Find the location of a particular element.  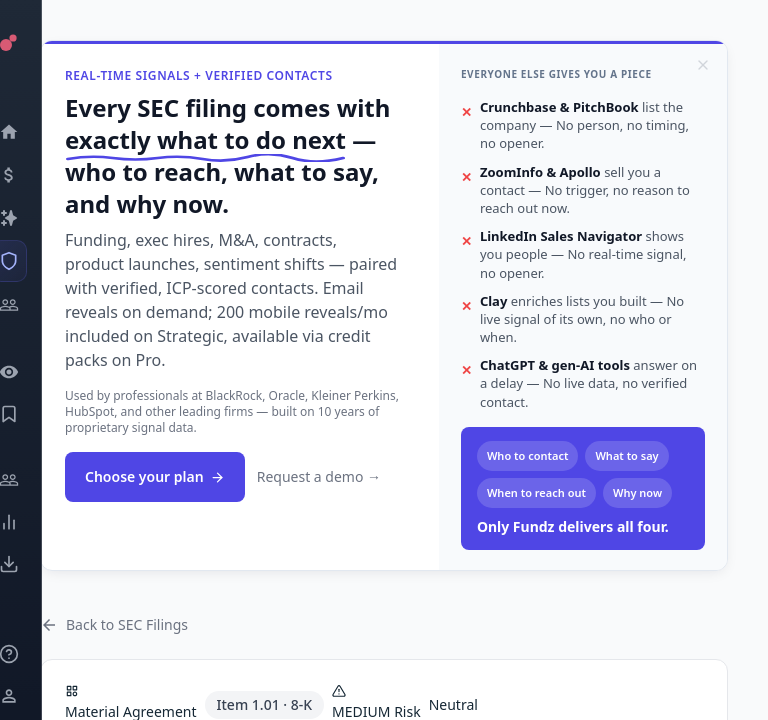

[Knowledge] is located at coordinates (35, 654).